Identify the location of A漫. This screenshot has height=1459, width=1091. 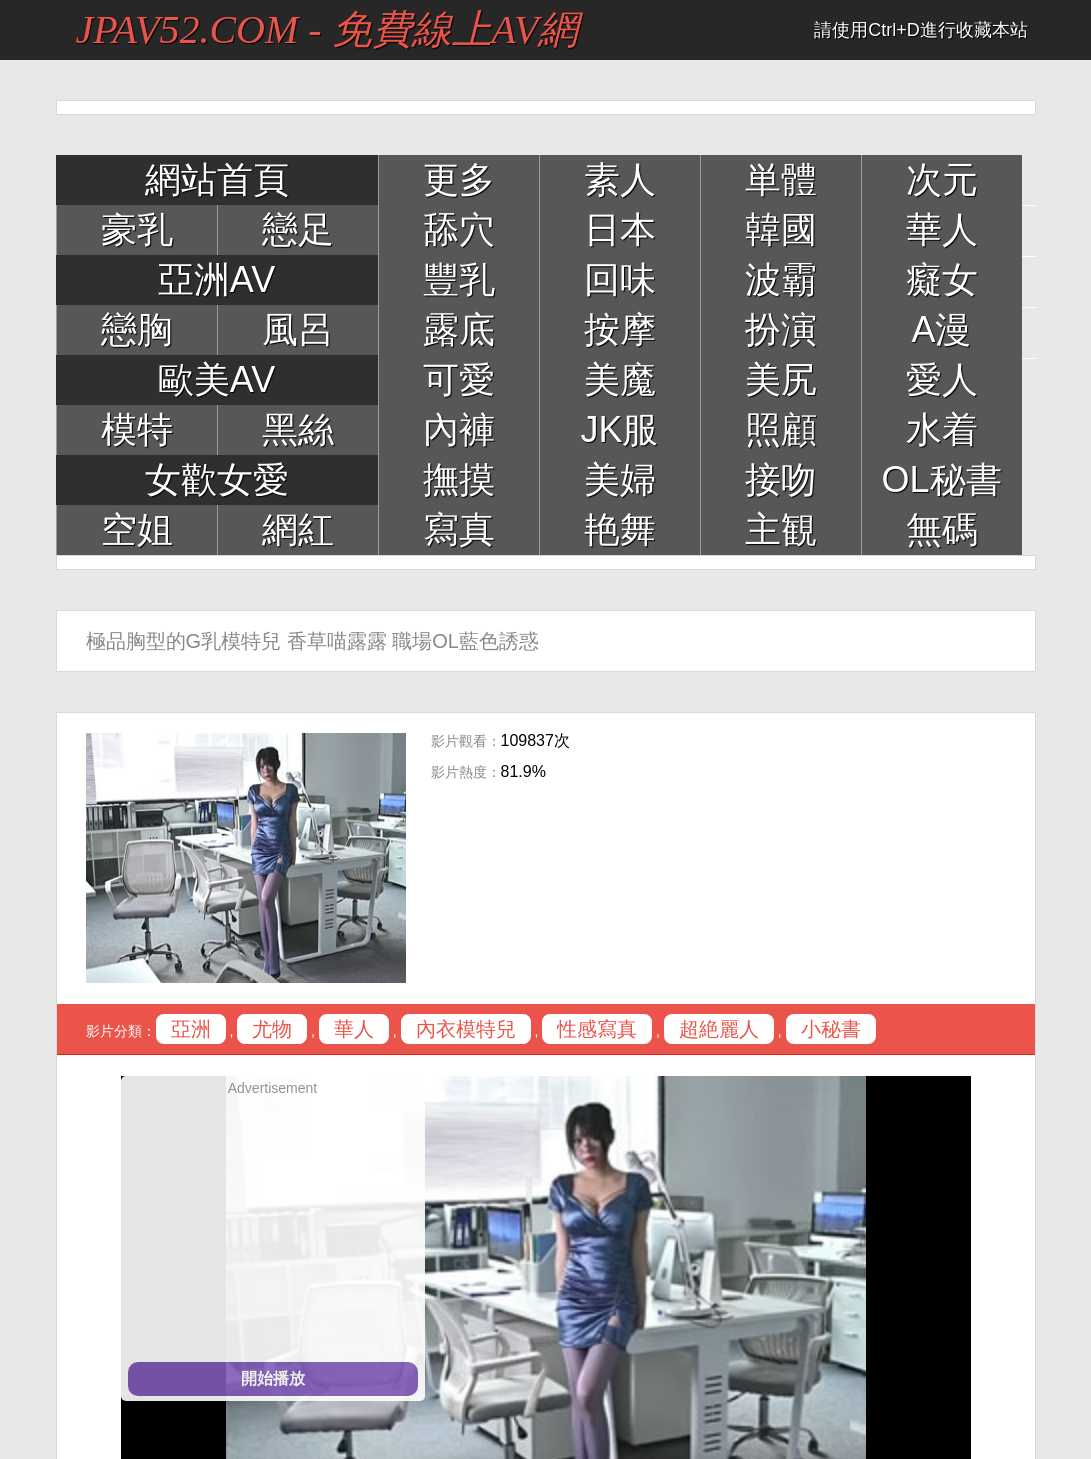
(941, 329).